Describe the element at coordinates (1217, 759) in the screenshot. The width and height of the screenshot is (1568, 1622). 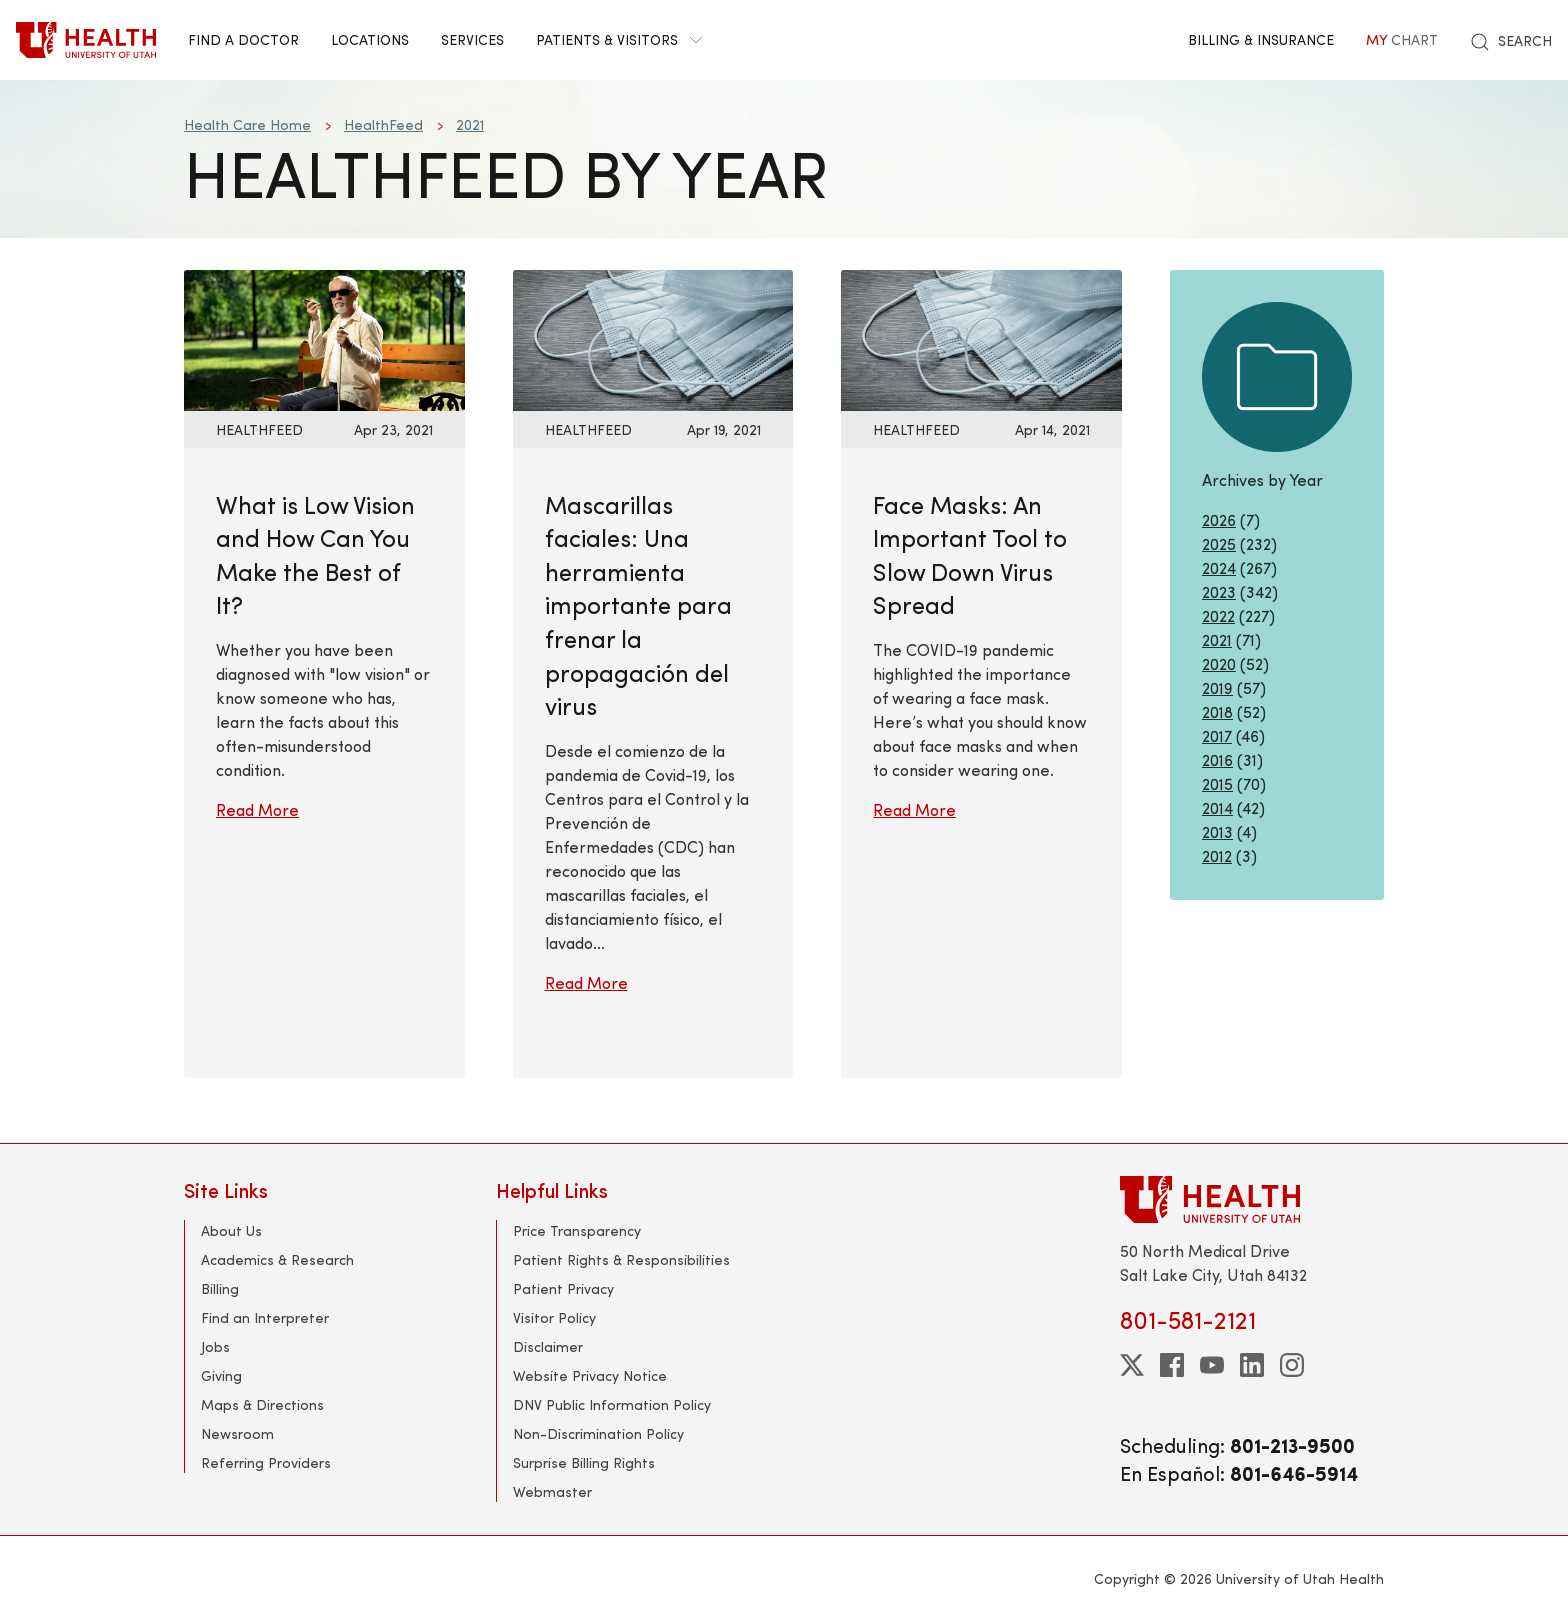
I see `2016` at that location.